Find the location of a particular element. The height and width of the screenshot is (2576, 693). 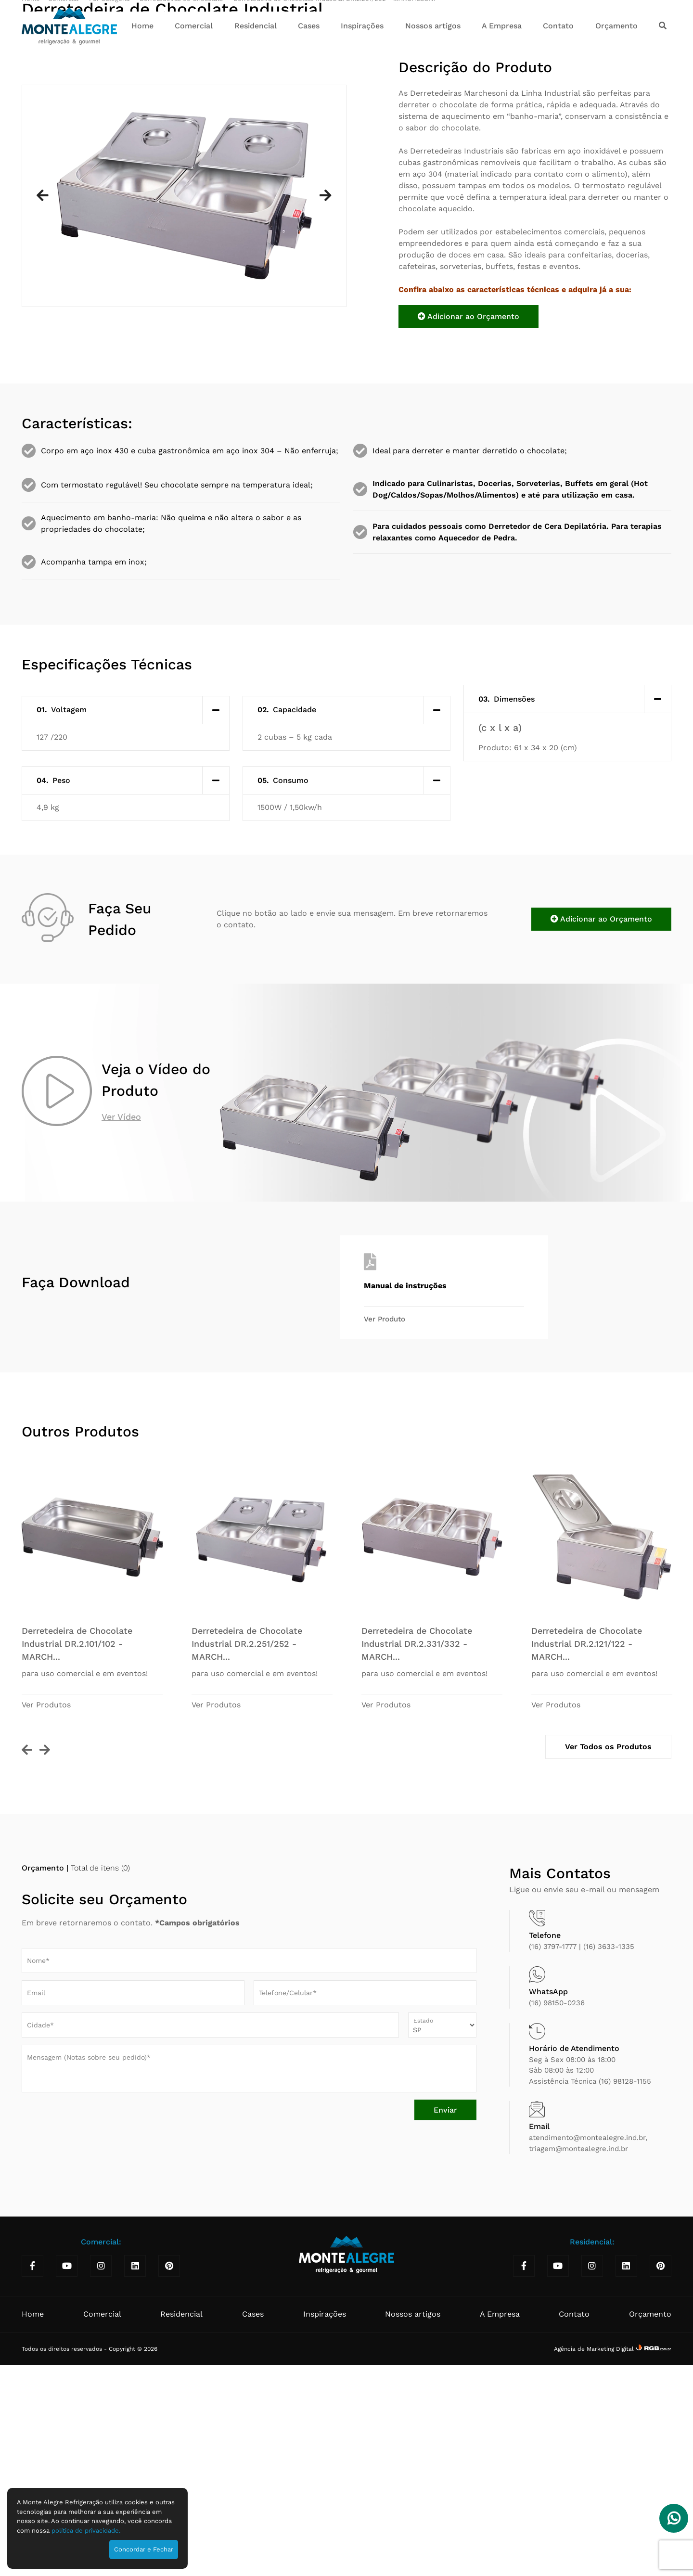

Adicionar ao Orçamento is located at coordinates (468, 536).